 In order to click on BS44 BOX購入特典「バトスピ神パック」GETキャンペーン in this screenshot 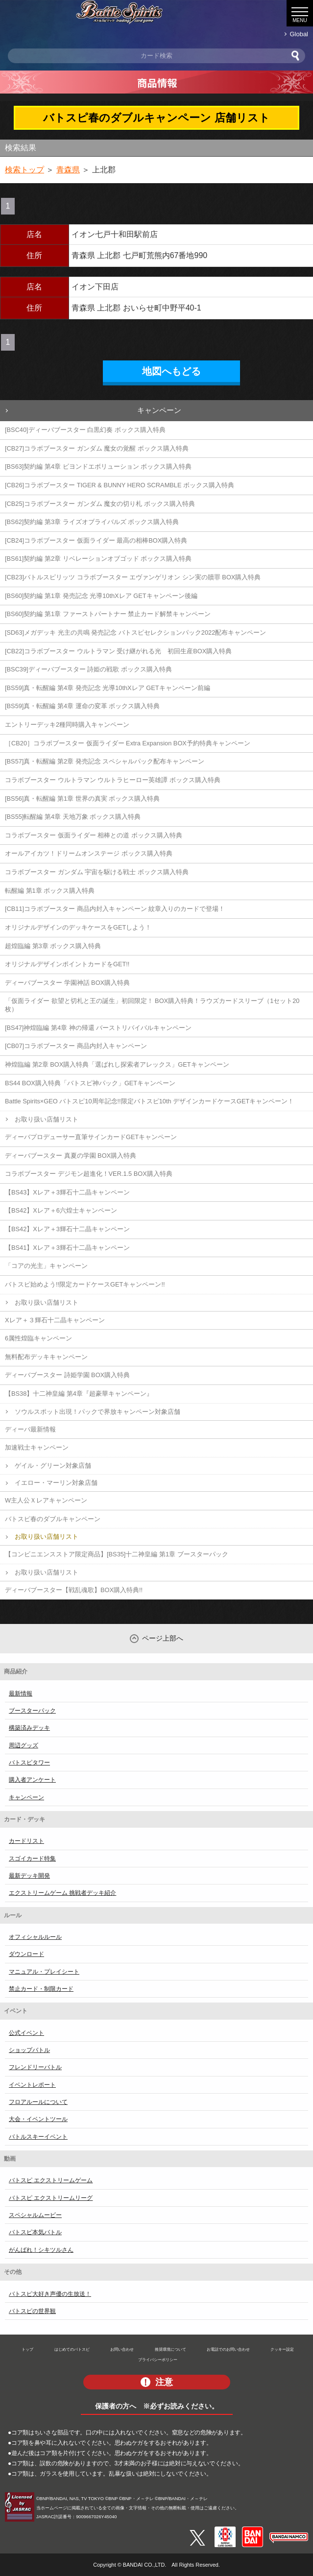, I will do `click(90, 1083)`.